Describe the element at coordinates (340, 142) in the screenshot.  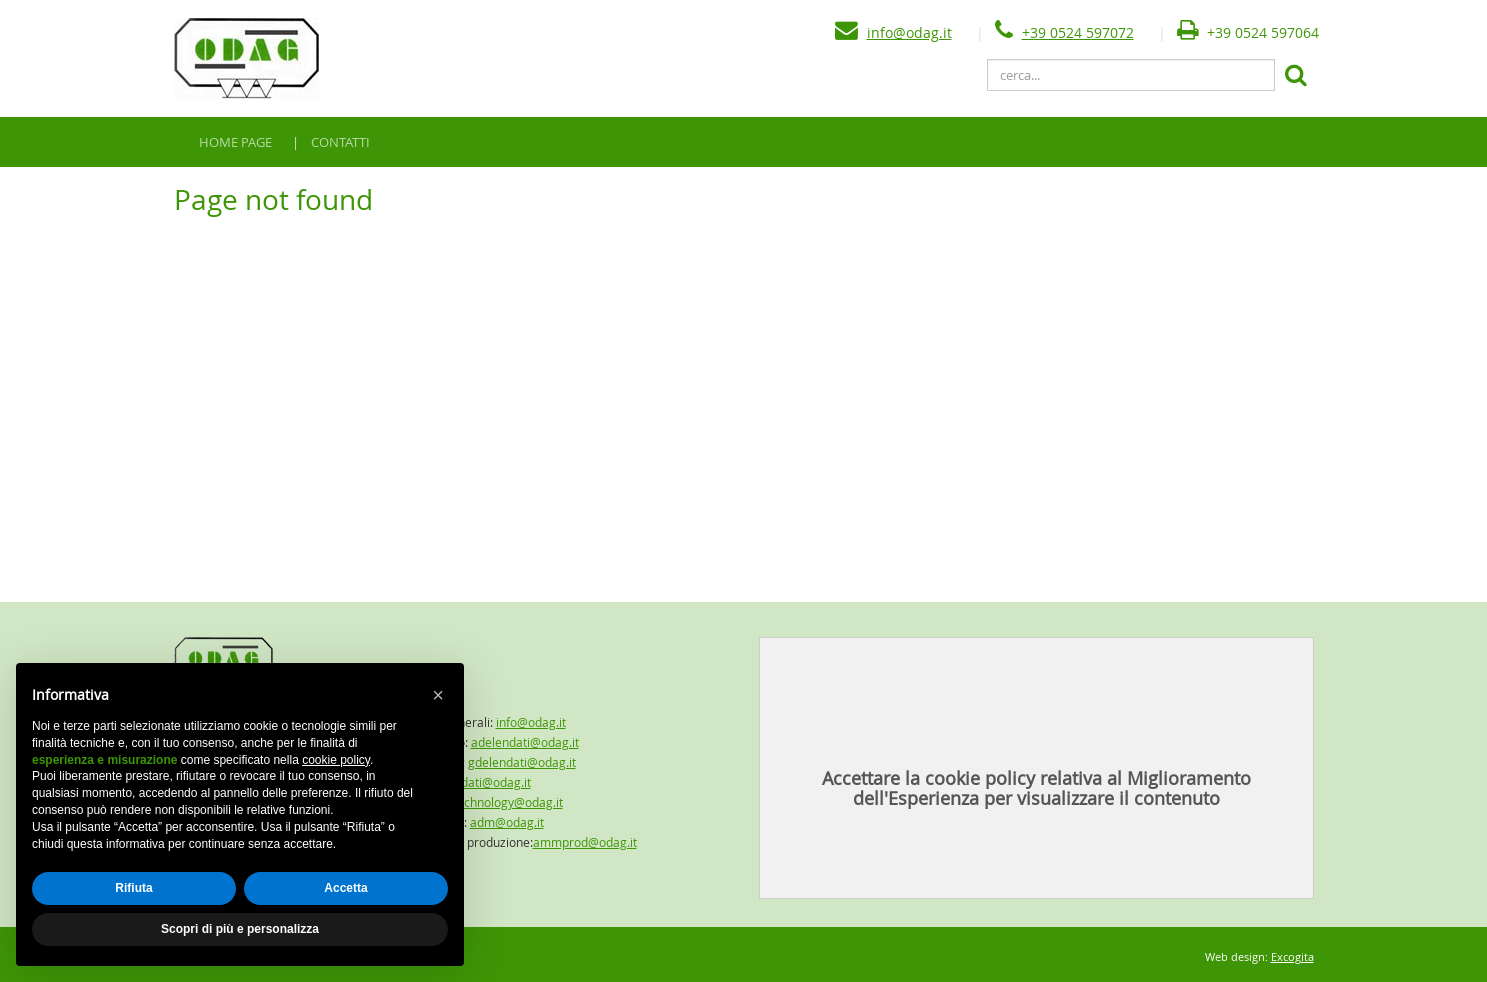
I see `CONTATTI` at that location.